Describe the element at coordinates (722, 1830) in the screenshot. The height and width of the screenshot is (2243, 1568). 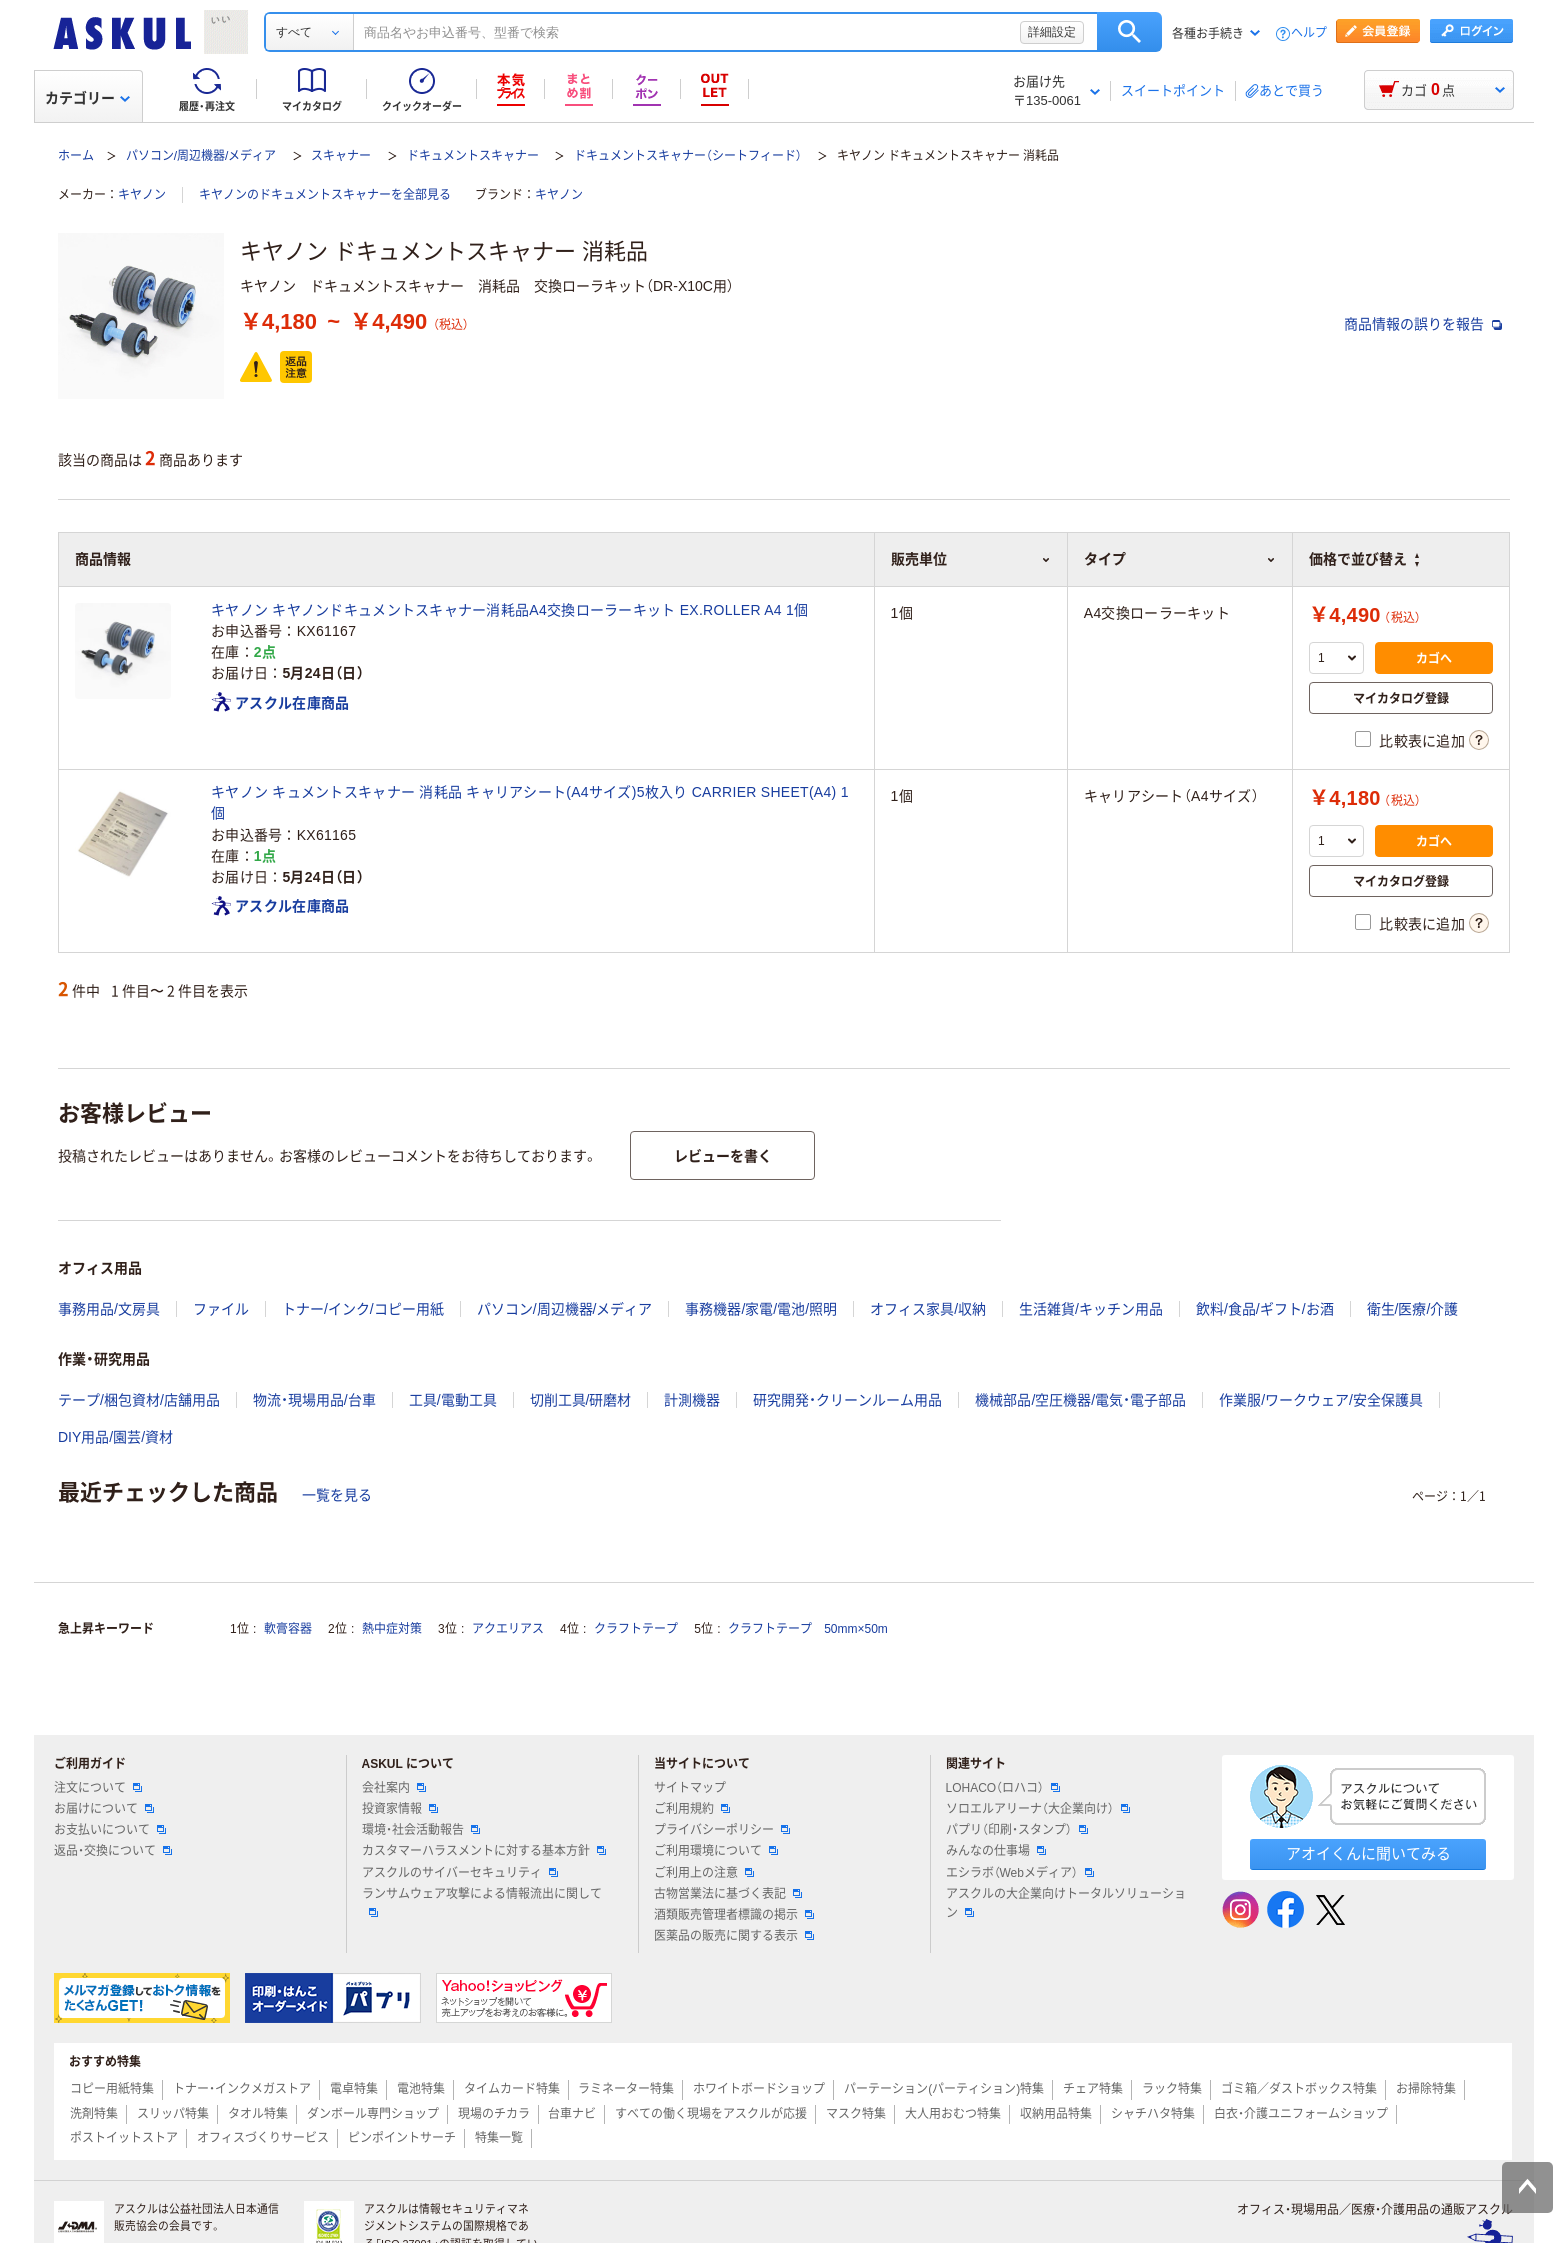
I see `プライバシーポリシー` at that location.